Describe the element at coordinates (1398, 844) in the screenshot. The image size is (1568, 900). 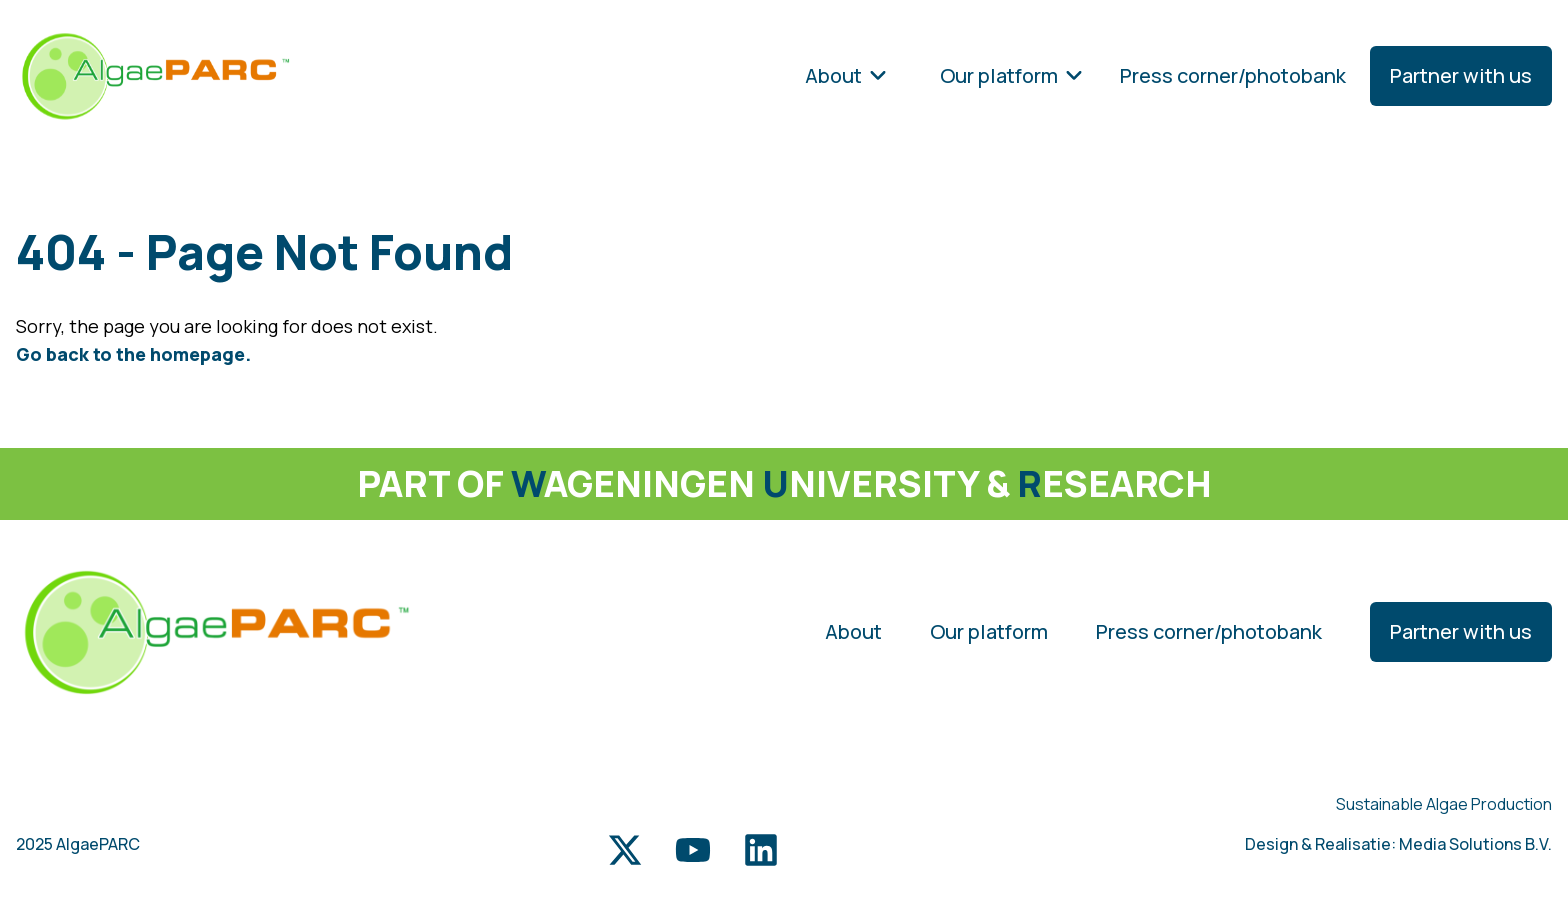
I see `Design & Realisatie: Media Solutions B.V.` at that location.